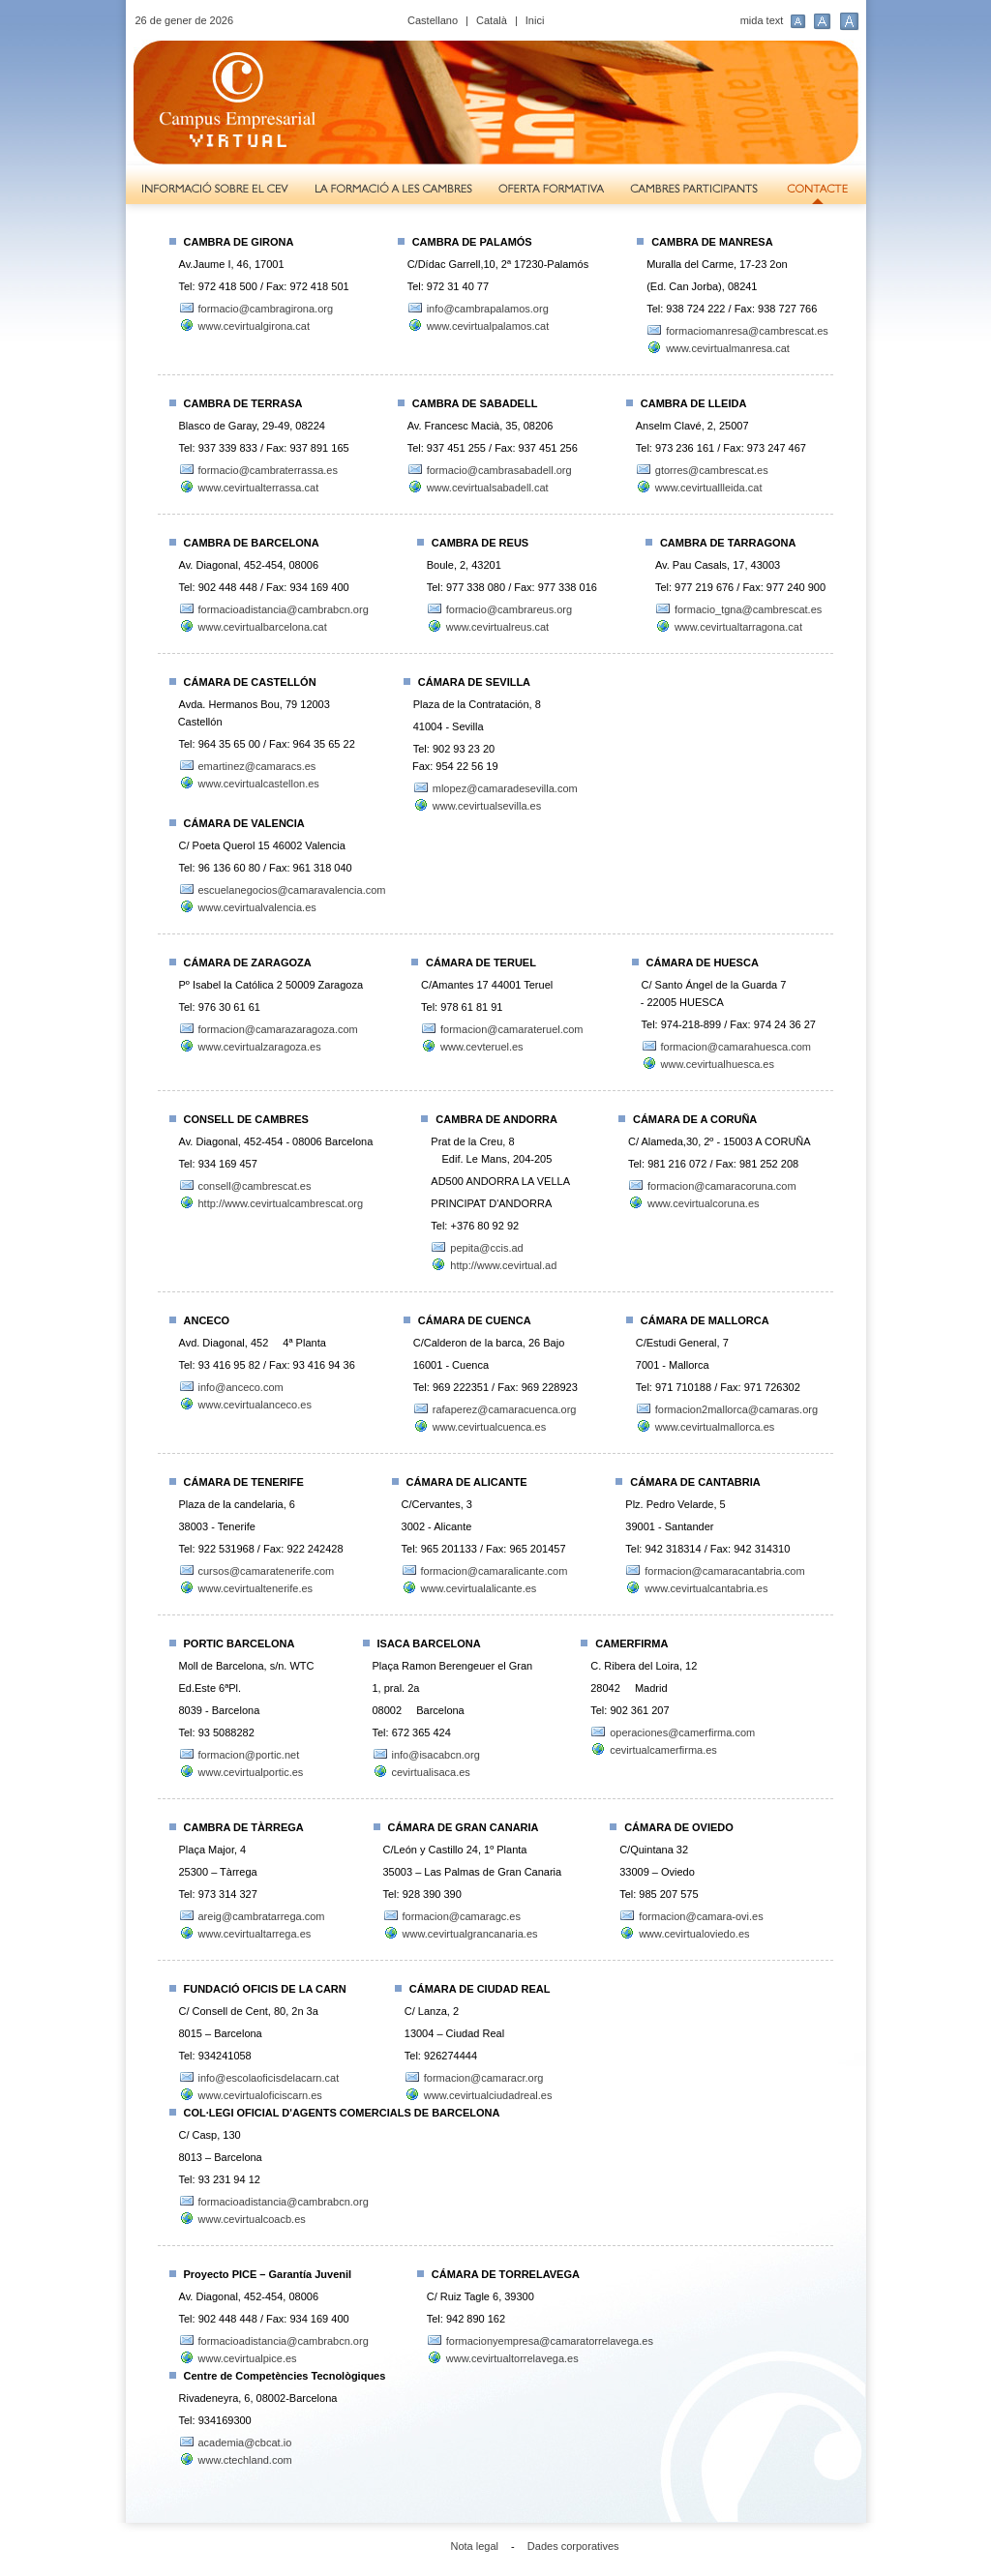 Image resolution: width=991 pixels, height=2576 pixels. Describe the element at coordinates (747, 331) in the screenshot. I see `formaciomanresa@cambrescat.es` at that location.